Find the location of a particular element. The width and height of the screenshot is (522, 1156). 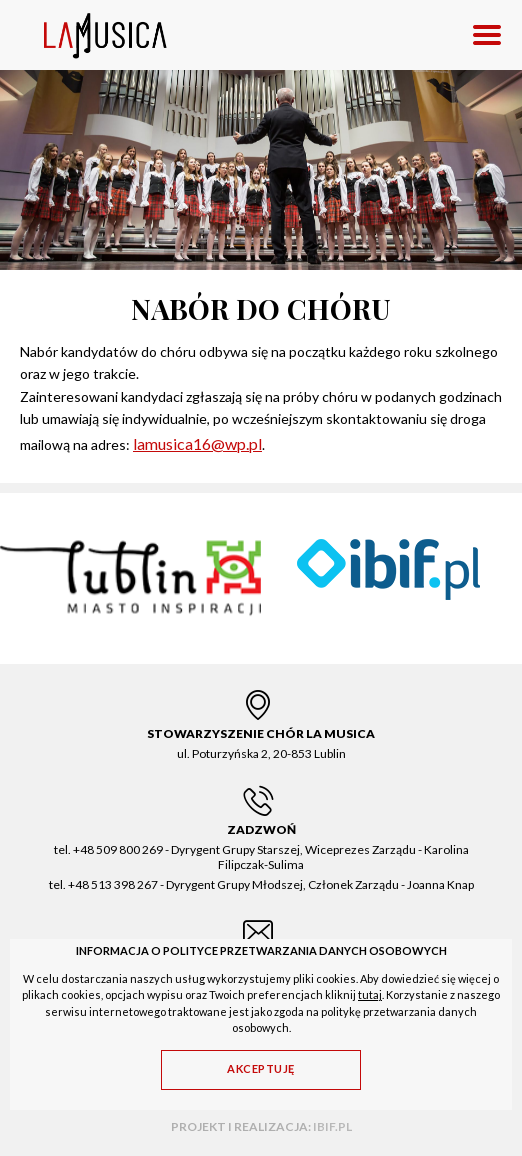

tutaj is located at coordinates (370, 994).